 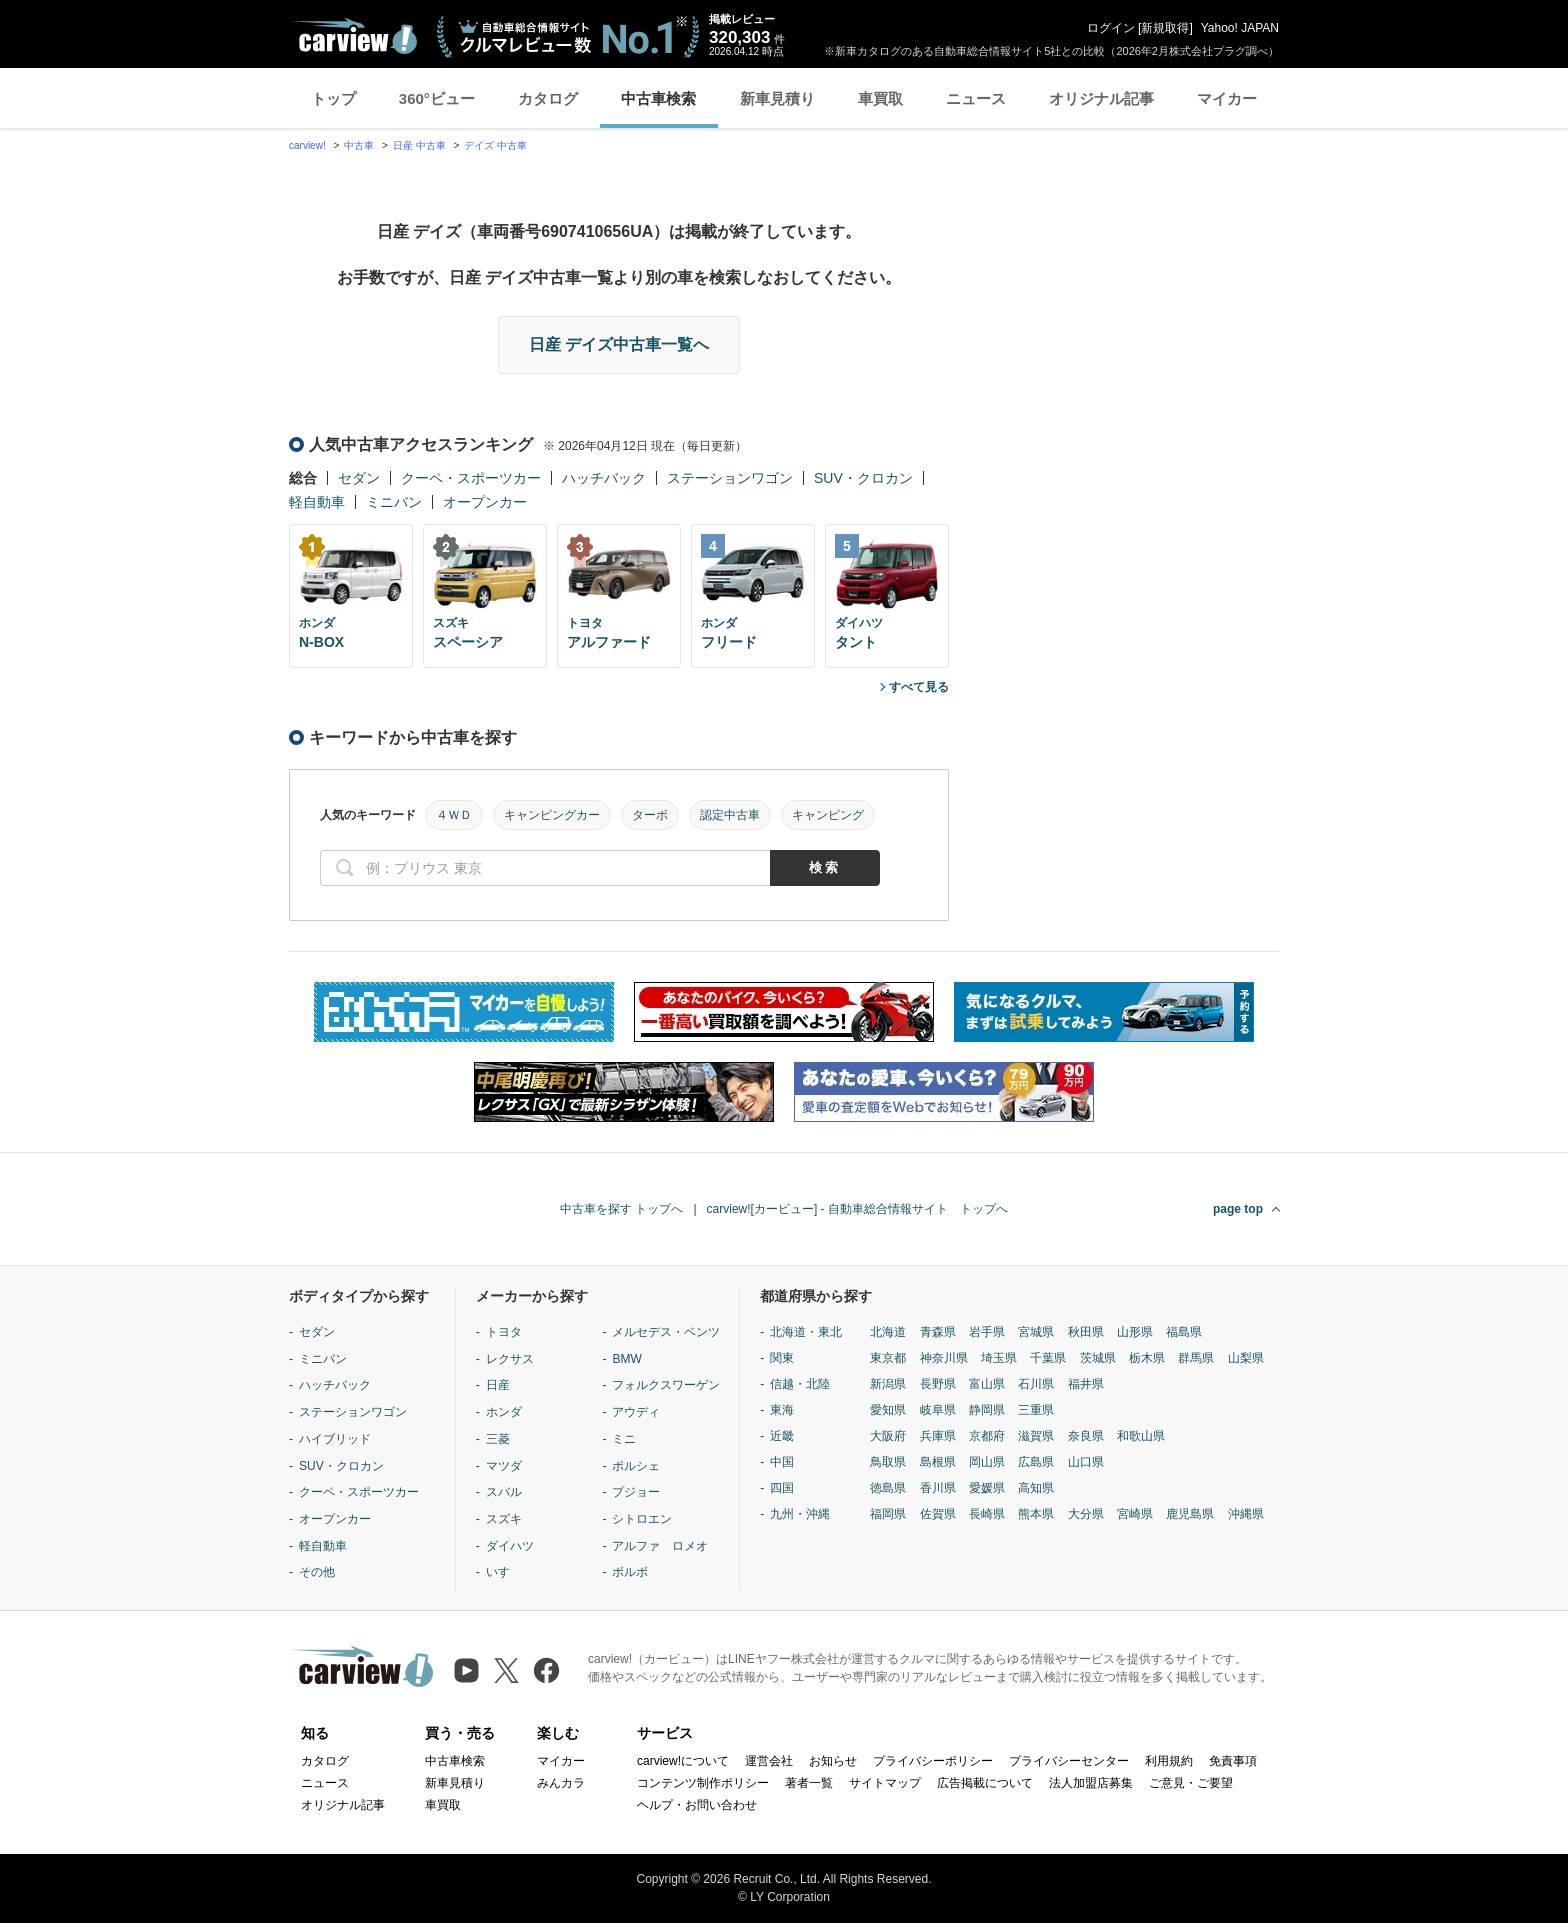 I want to click on 宮城県, so click(x=1036, y=1332).